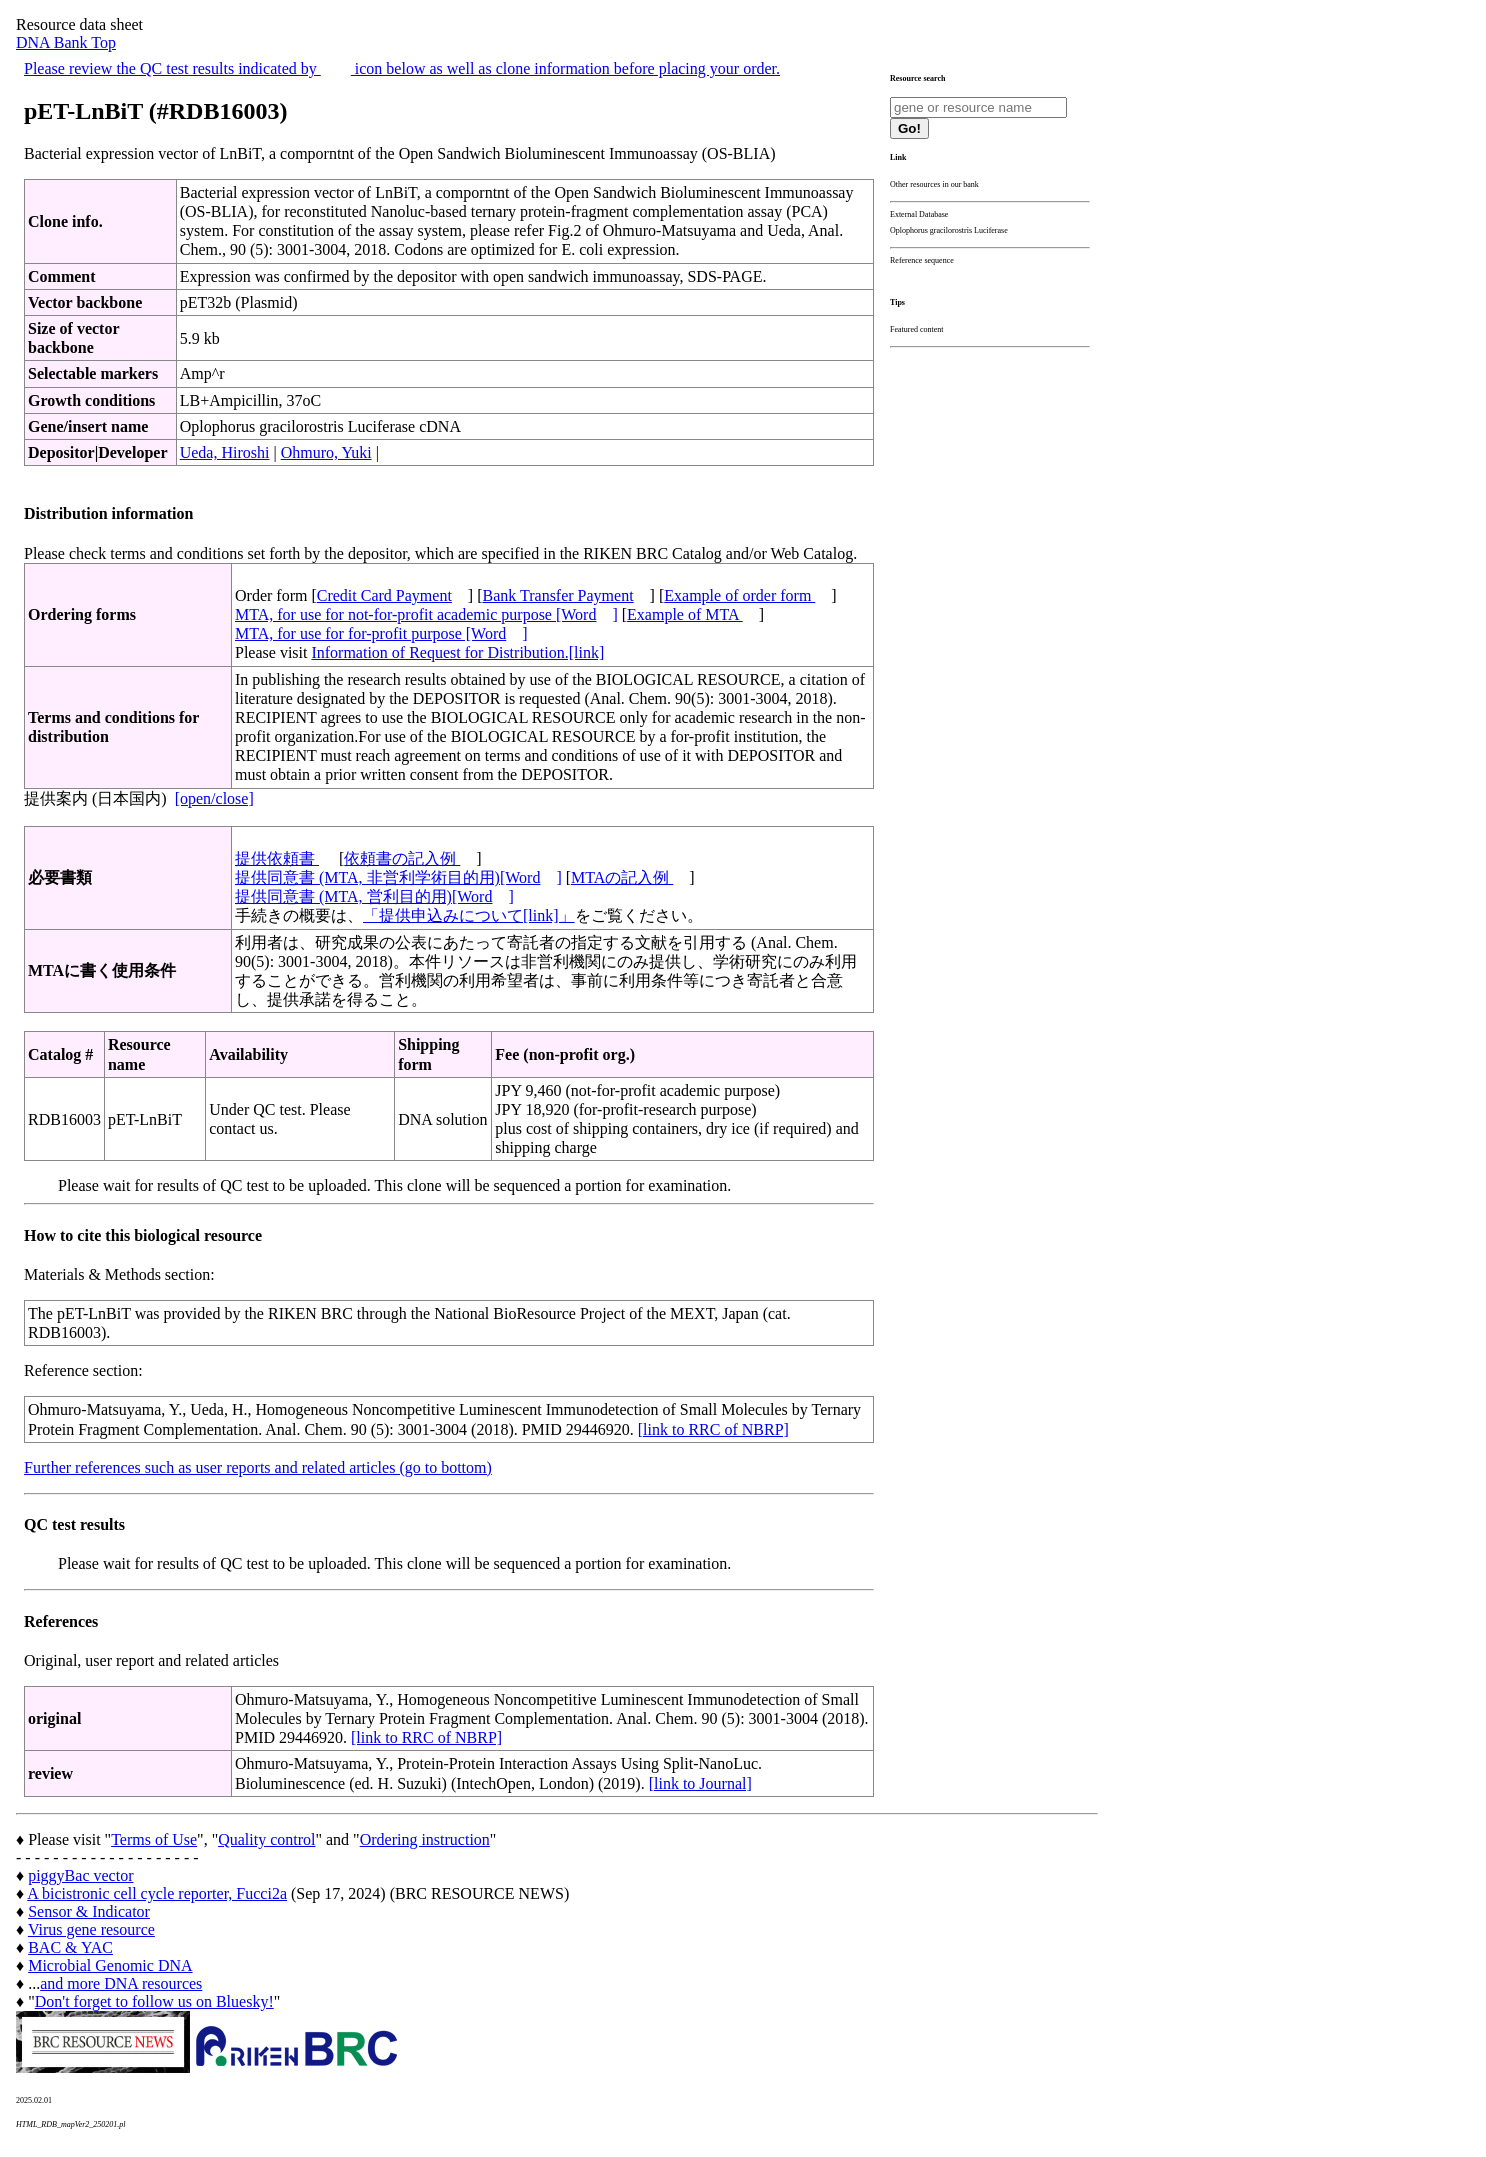  I want to click on [open/close], so click(214, 798).